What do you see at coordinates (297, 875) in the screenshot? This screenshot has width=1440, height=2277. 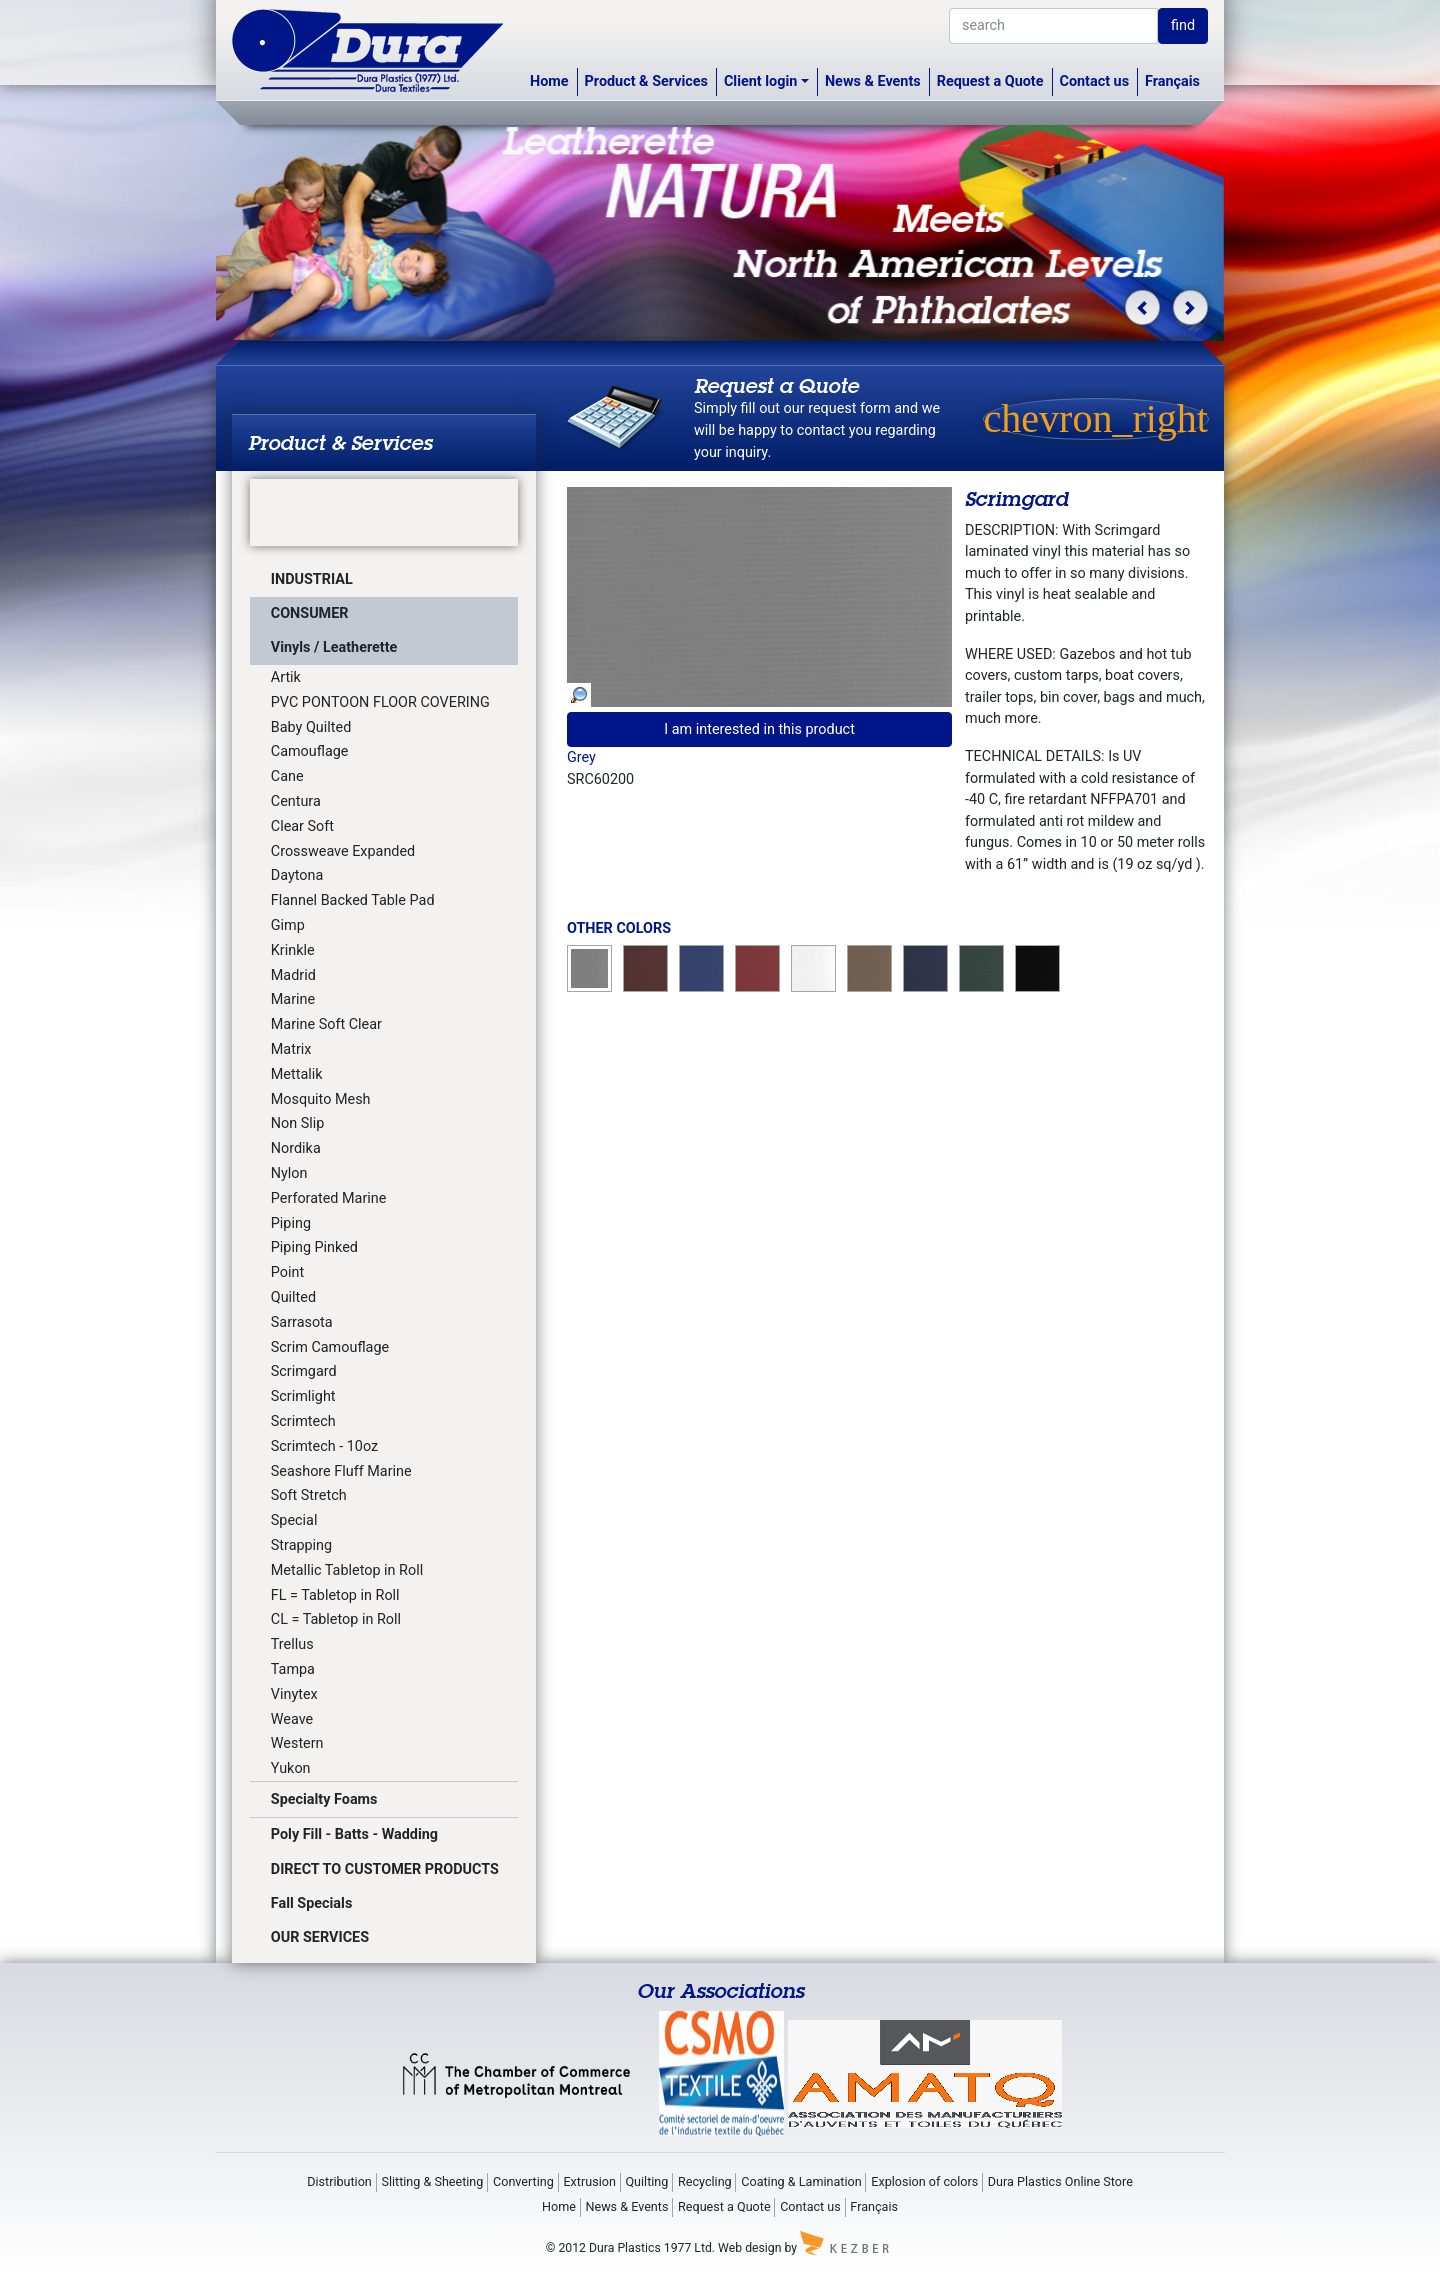 I see `Daytona` at bounding box center [297, 875].